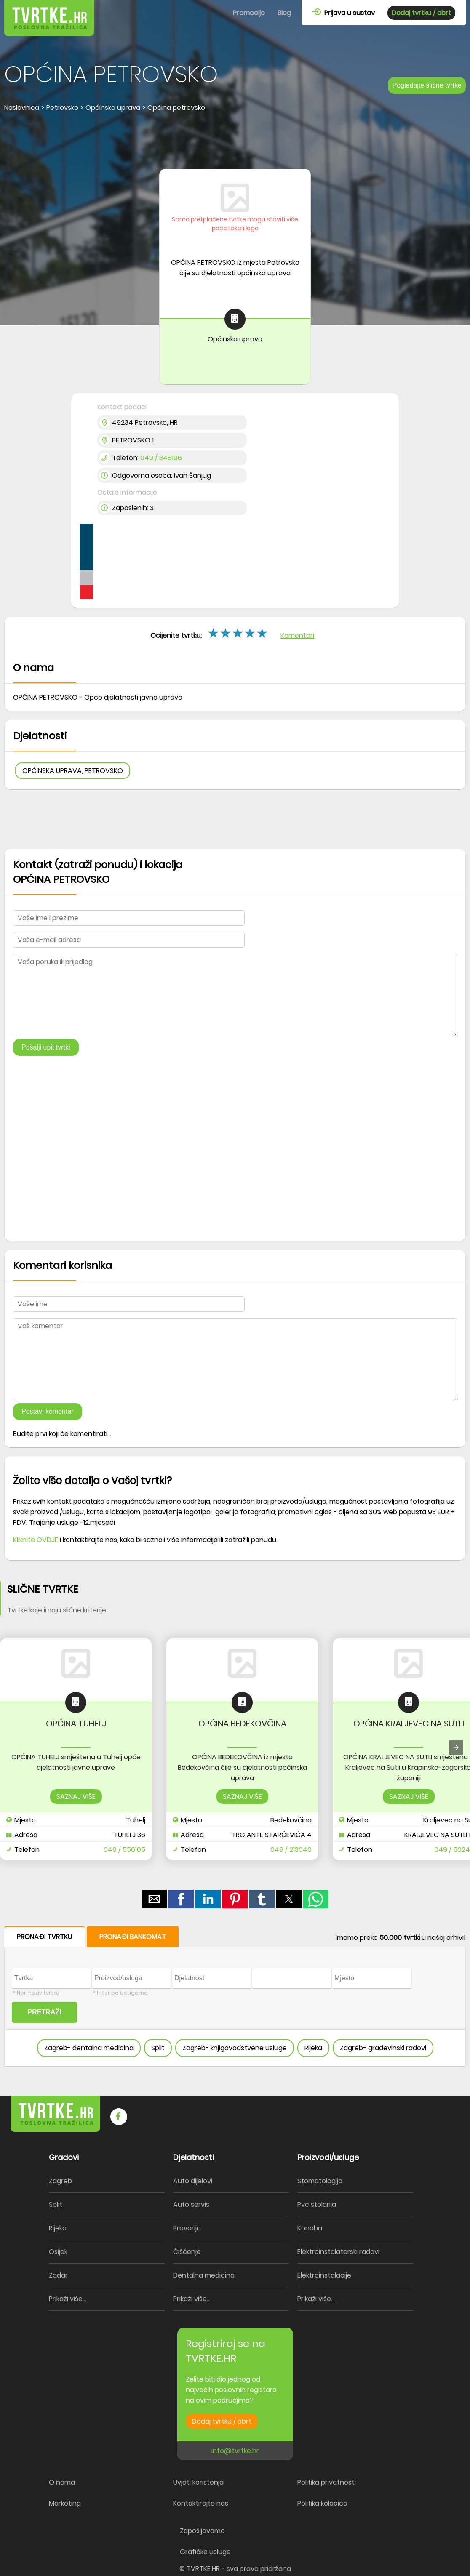 This screenshot has width=470, height=2576. I want to click on Politika kolačića, so click(322, 2503).